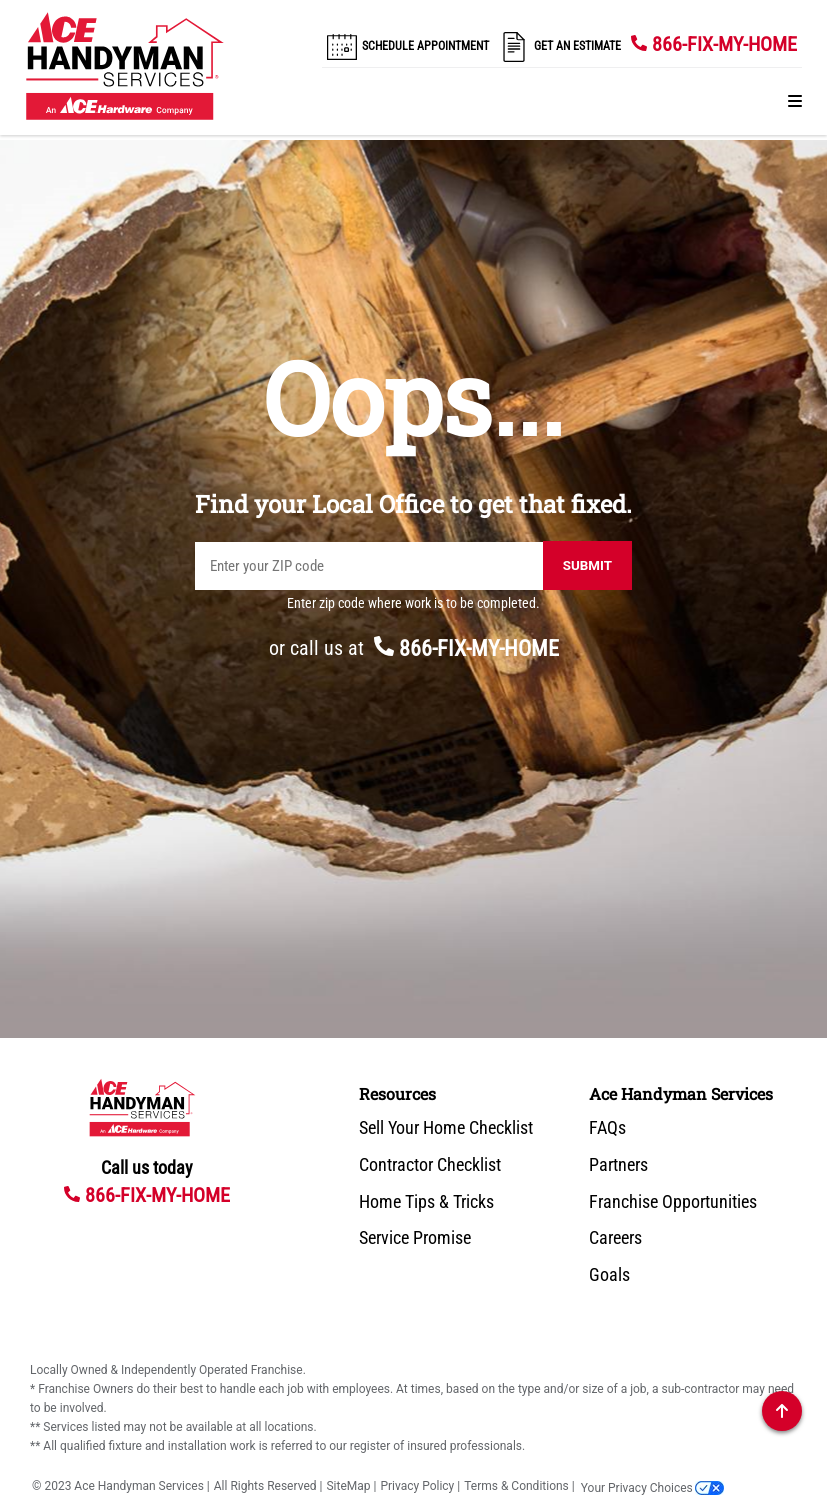 The width and height of the screenshot is (827, 1496). What do you see at coordinates (673, 1202) in the screenshot?
I see `Franchise Opportunities` at bounding box center [673, 1202].